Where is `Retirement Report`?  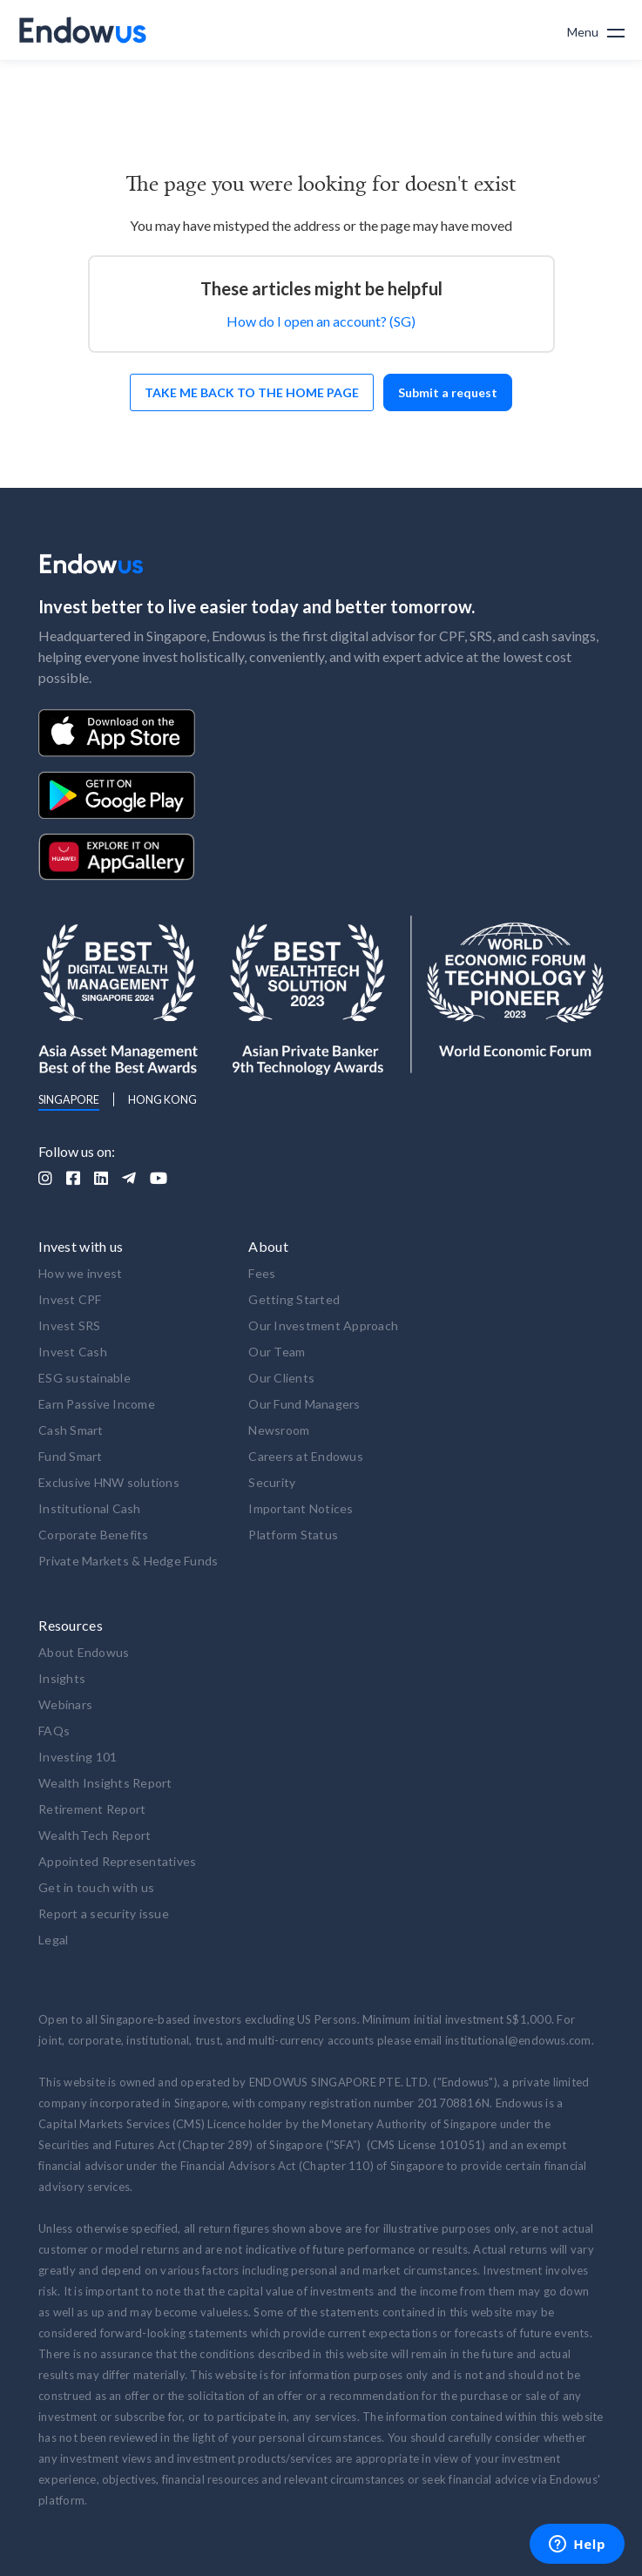
Retirement Report is located at coordinates (91, 1809).